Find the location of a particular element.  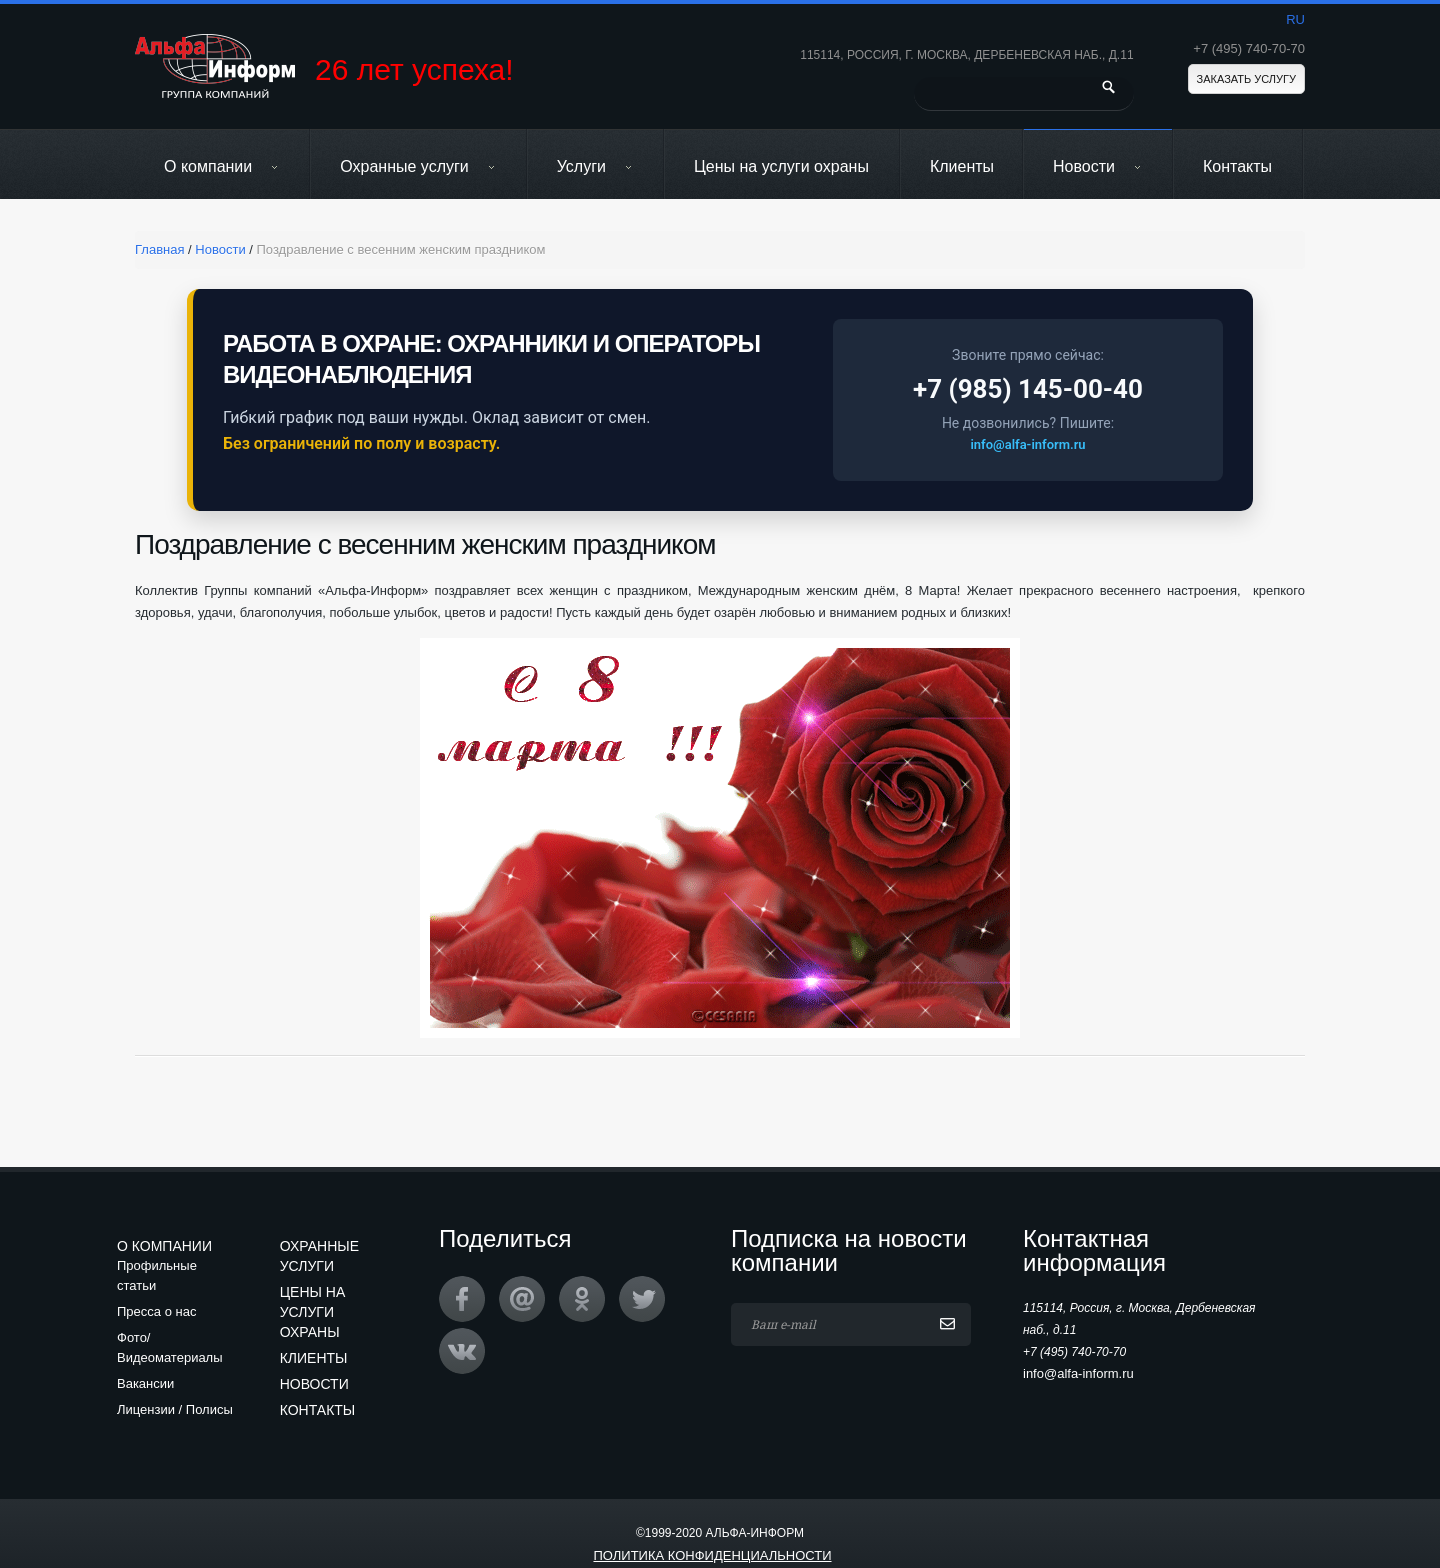

Политика конфиденциальности is located at coordinates (712, 1555).